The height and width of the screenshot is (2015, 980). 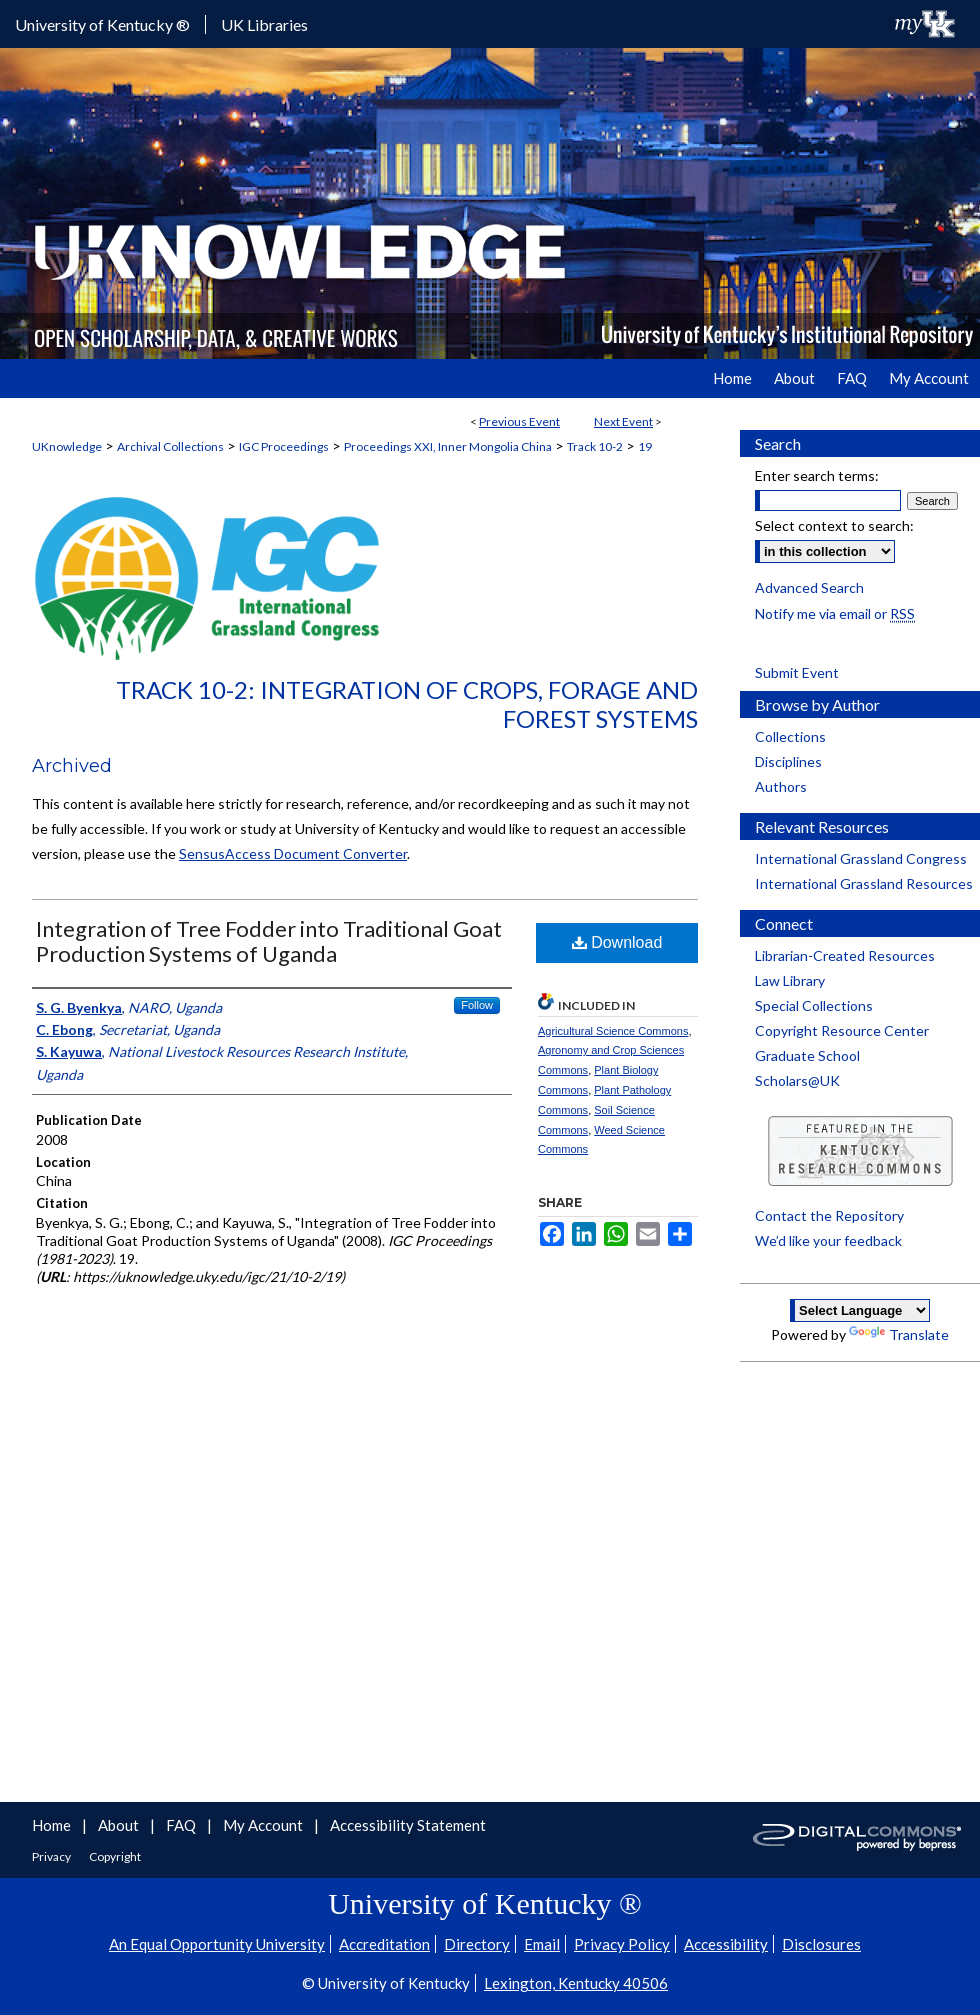 What do you see at coordinates (797, 1080) in the screenshot?
I see `Scholars@UK` at bounding box center [797, 1080].